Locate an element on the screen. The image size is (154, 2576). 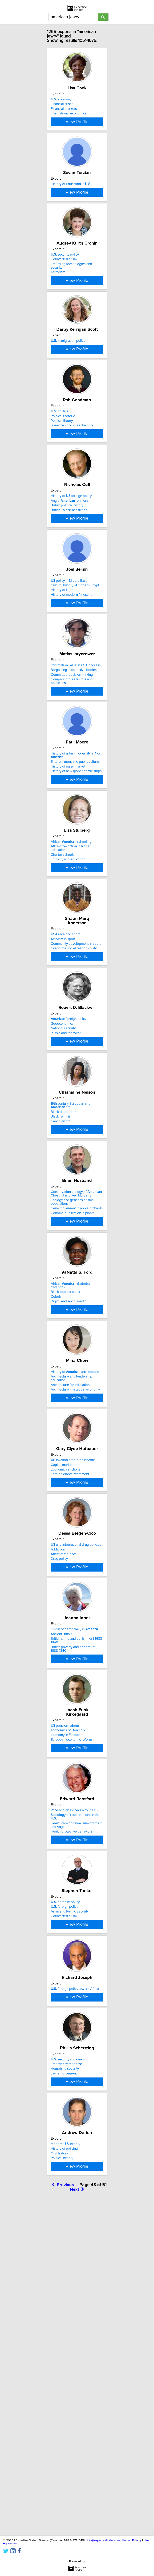
Black feminism is located at coordinates (62, 1298).